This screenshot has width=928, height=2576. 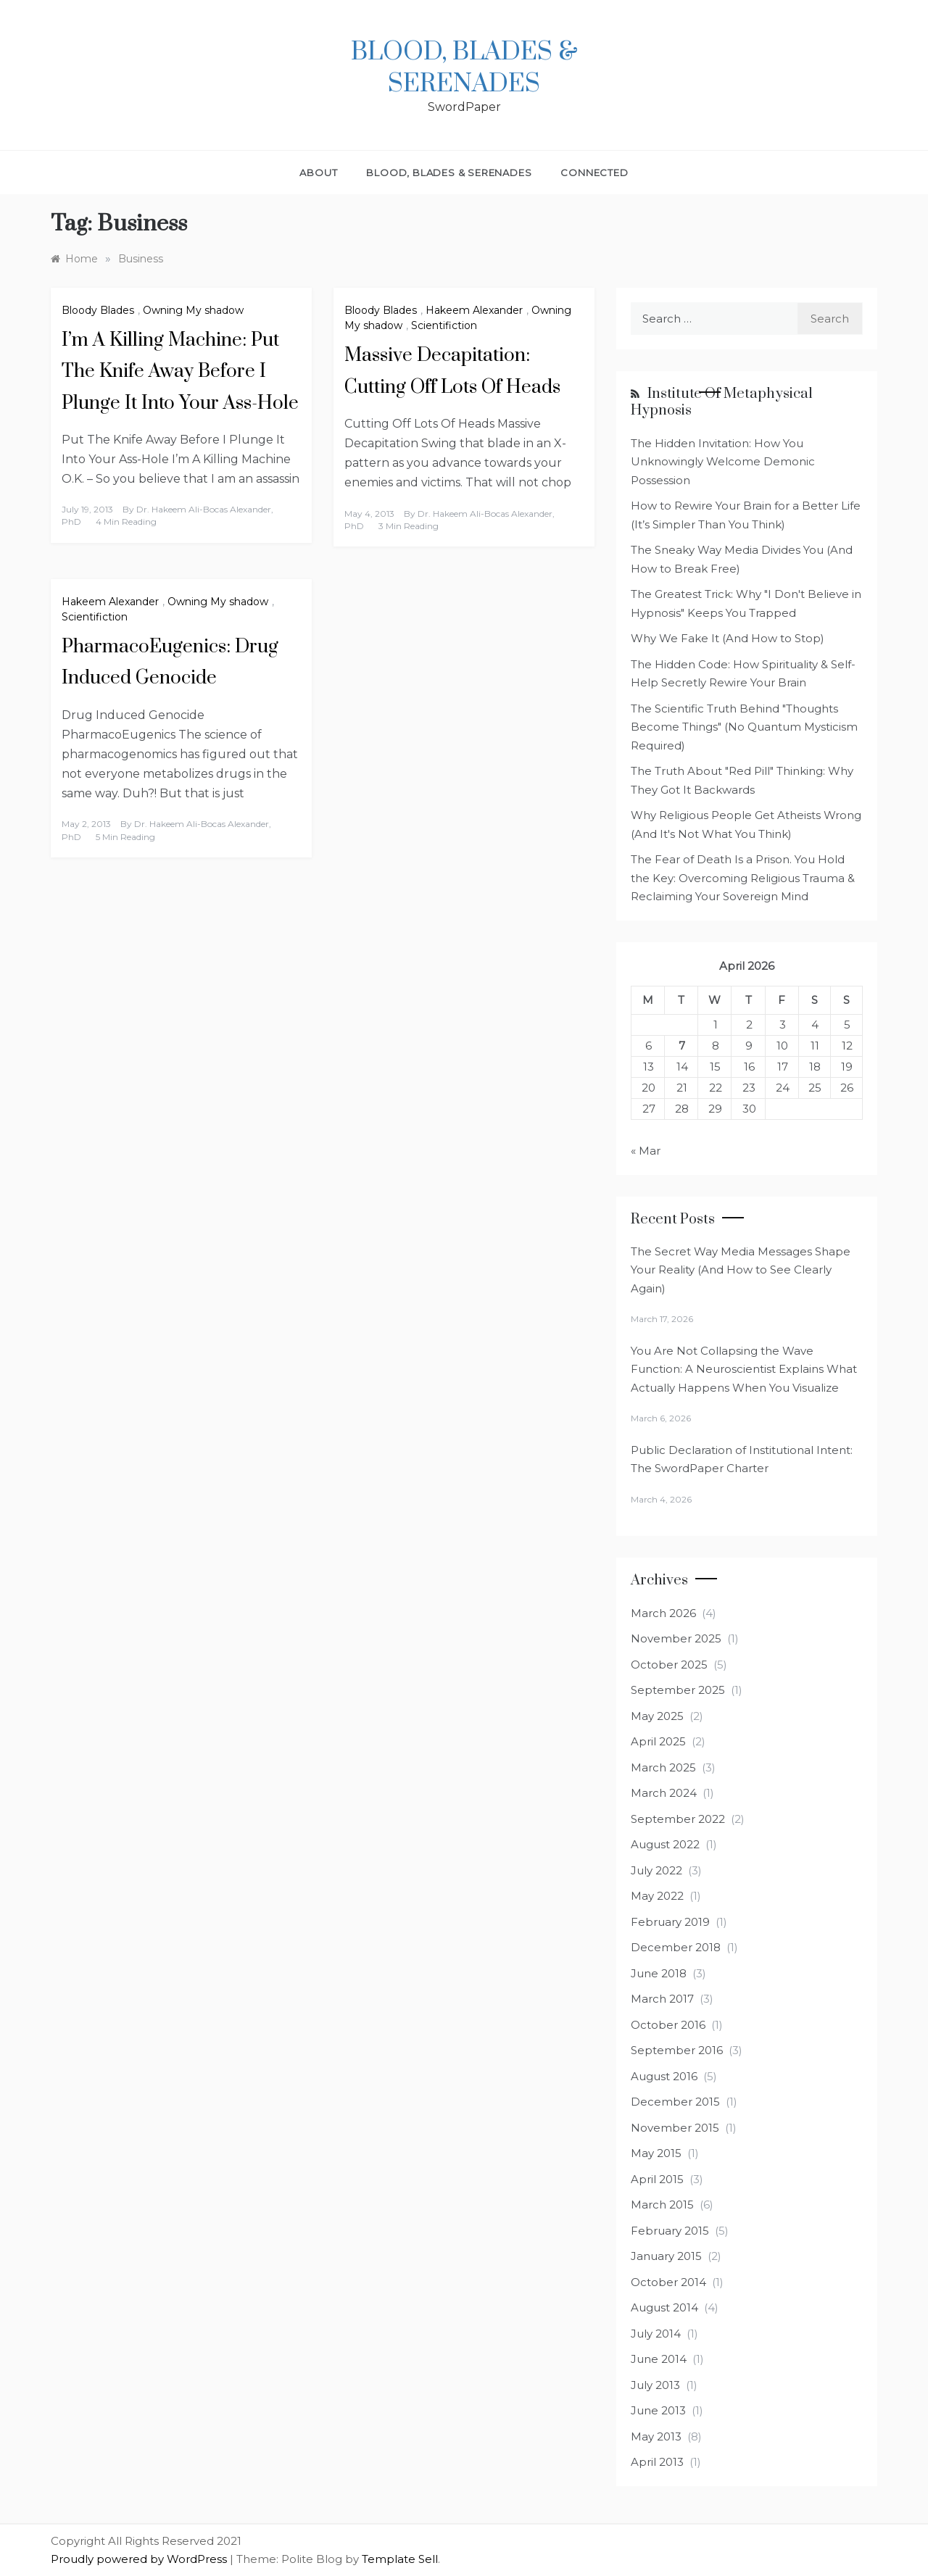 I want to click on Institute of Metaphysical Hypnosis, so click(x=722, y=402).